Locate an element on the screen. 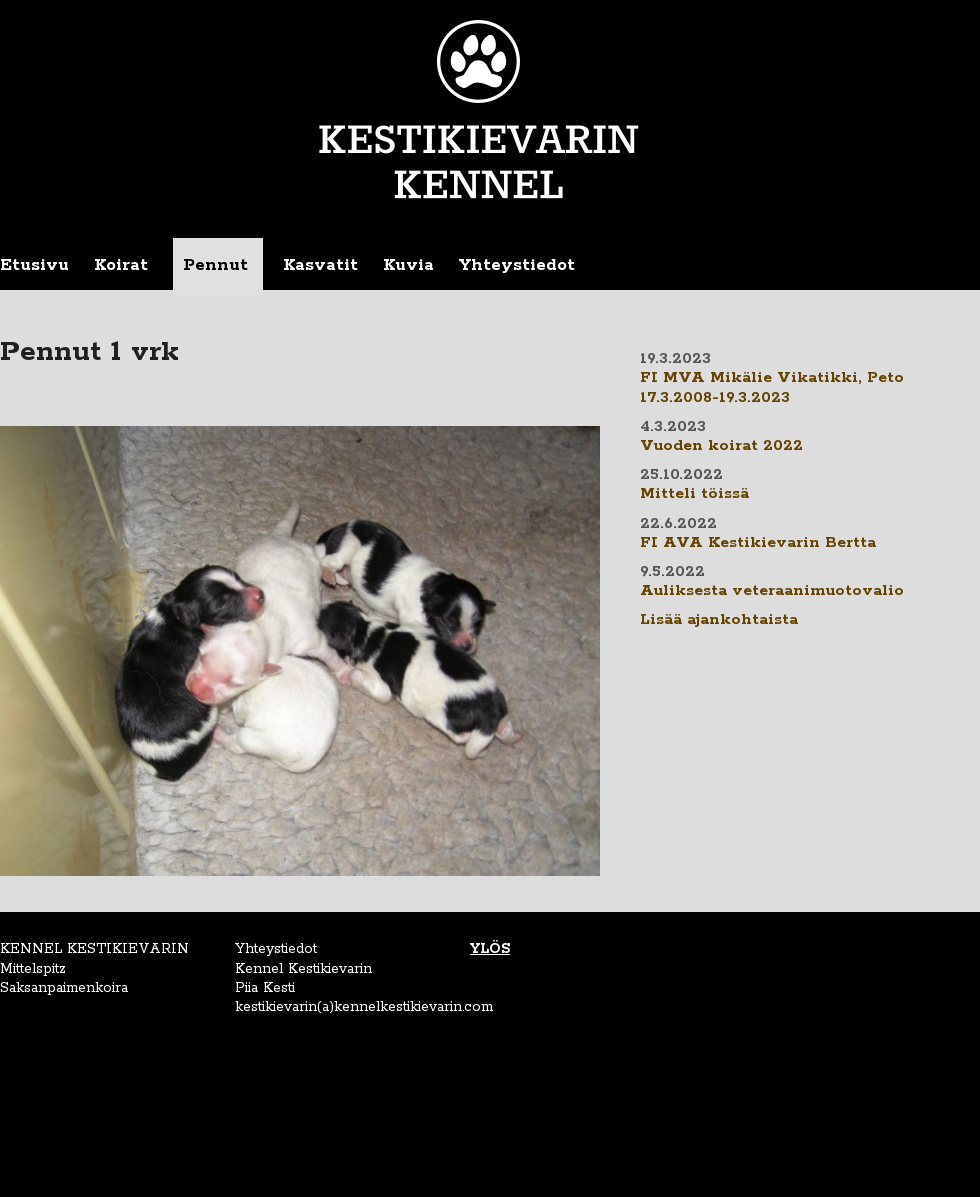 Image resolution: width=980 pixels, height=1197 pixels. Auliksesta veteraanimuotovalio is located at coordinates (772, 591).